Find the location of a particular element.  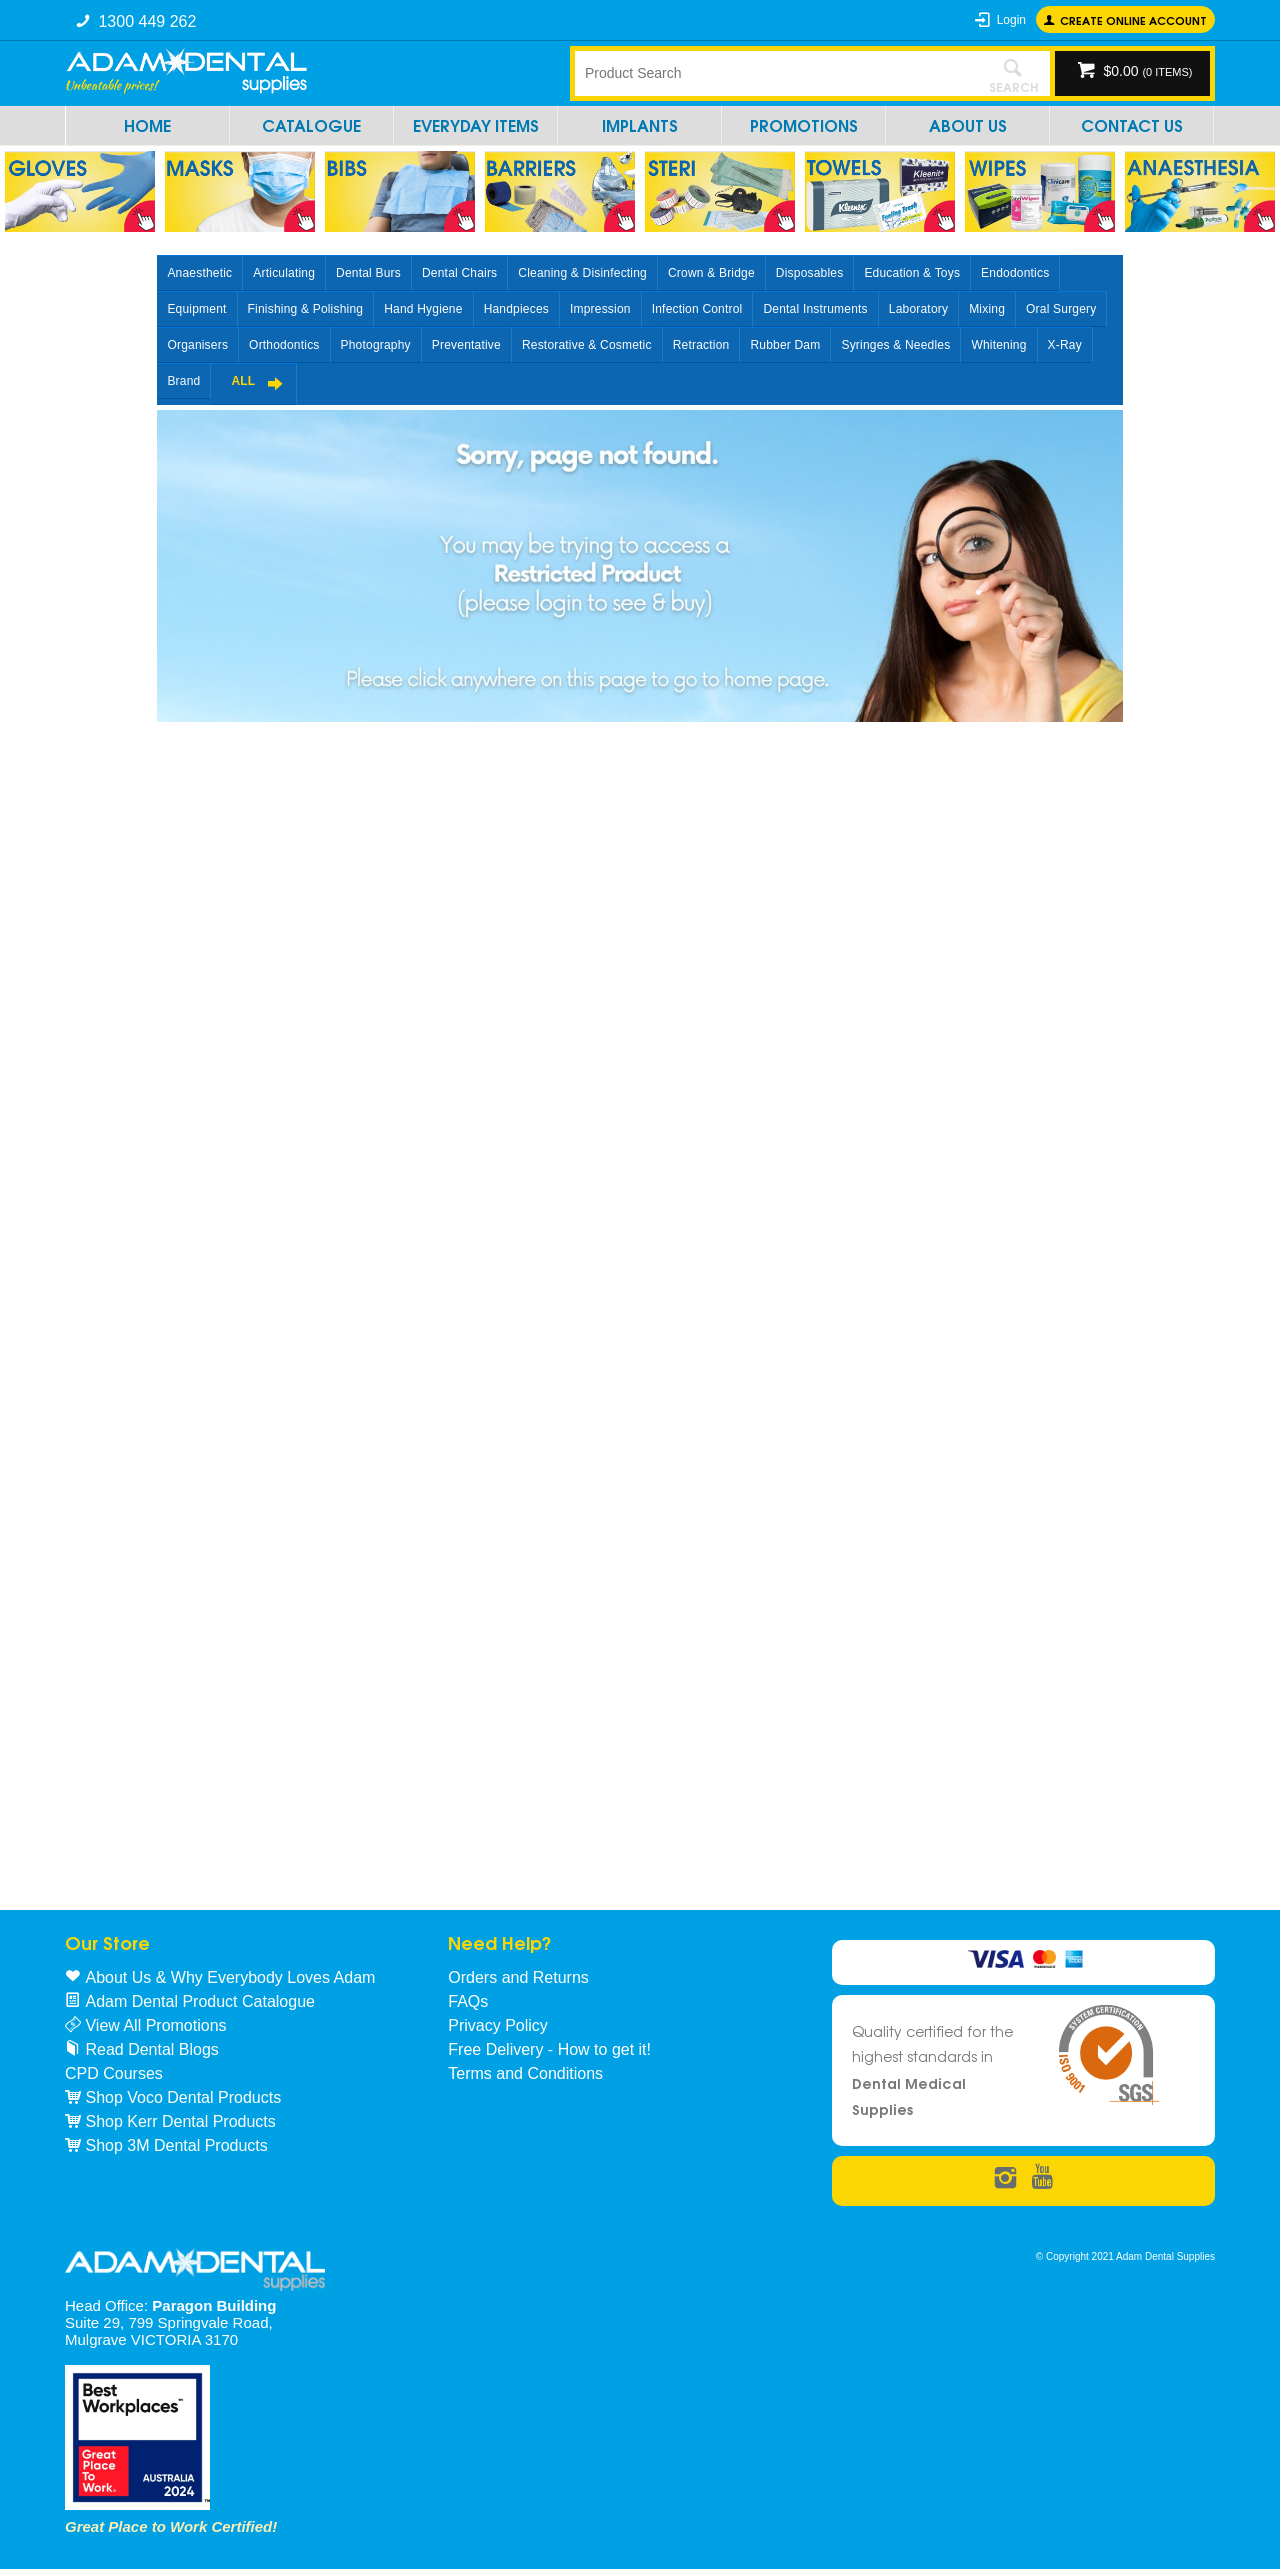

X-Ray is located at coordinates (1065, 345).